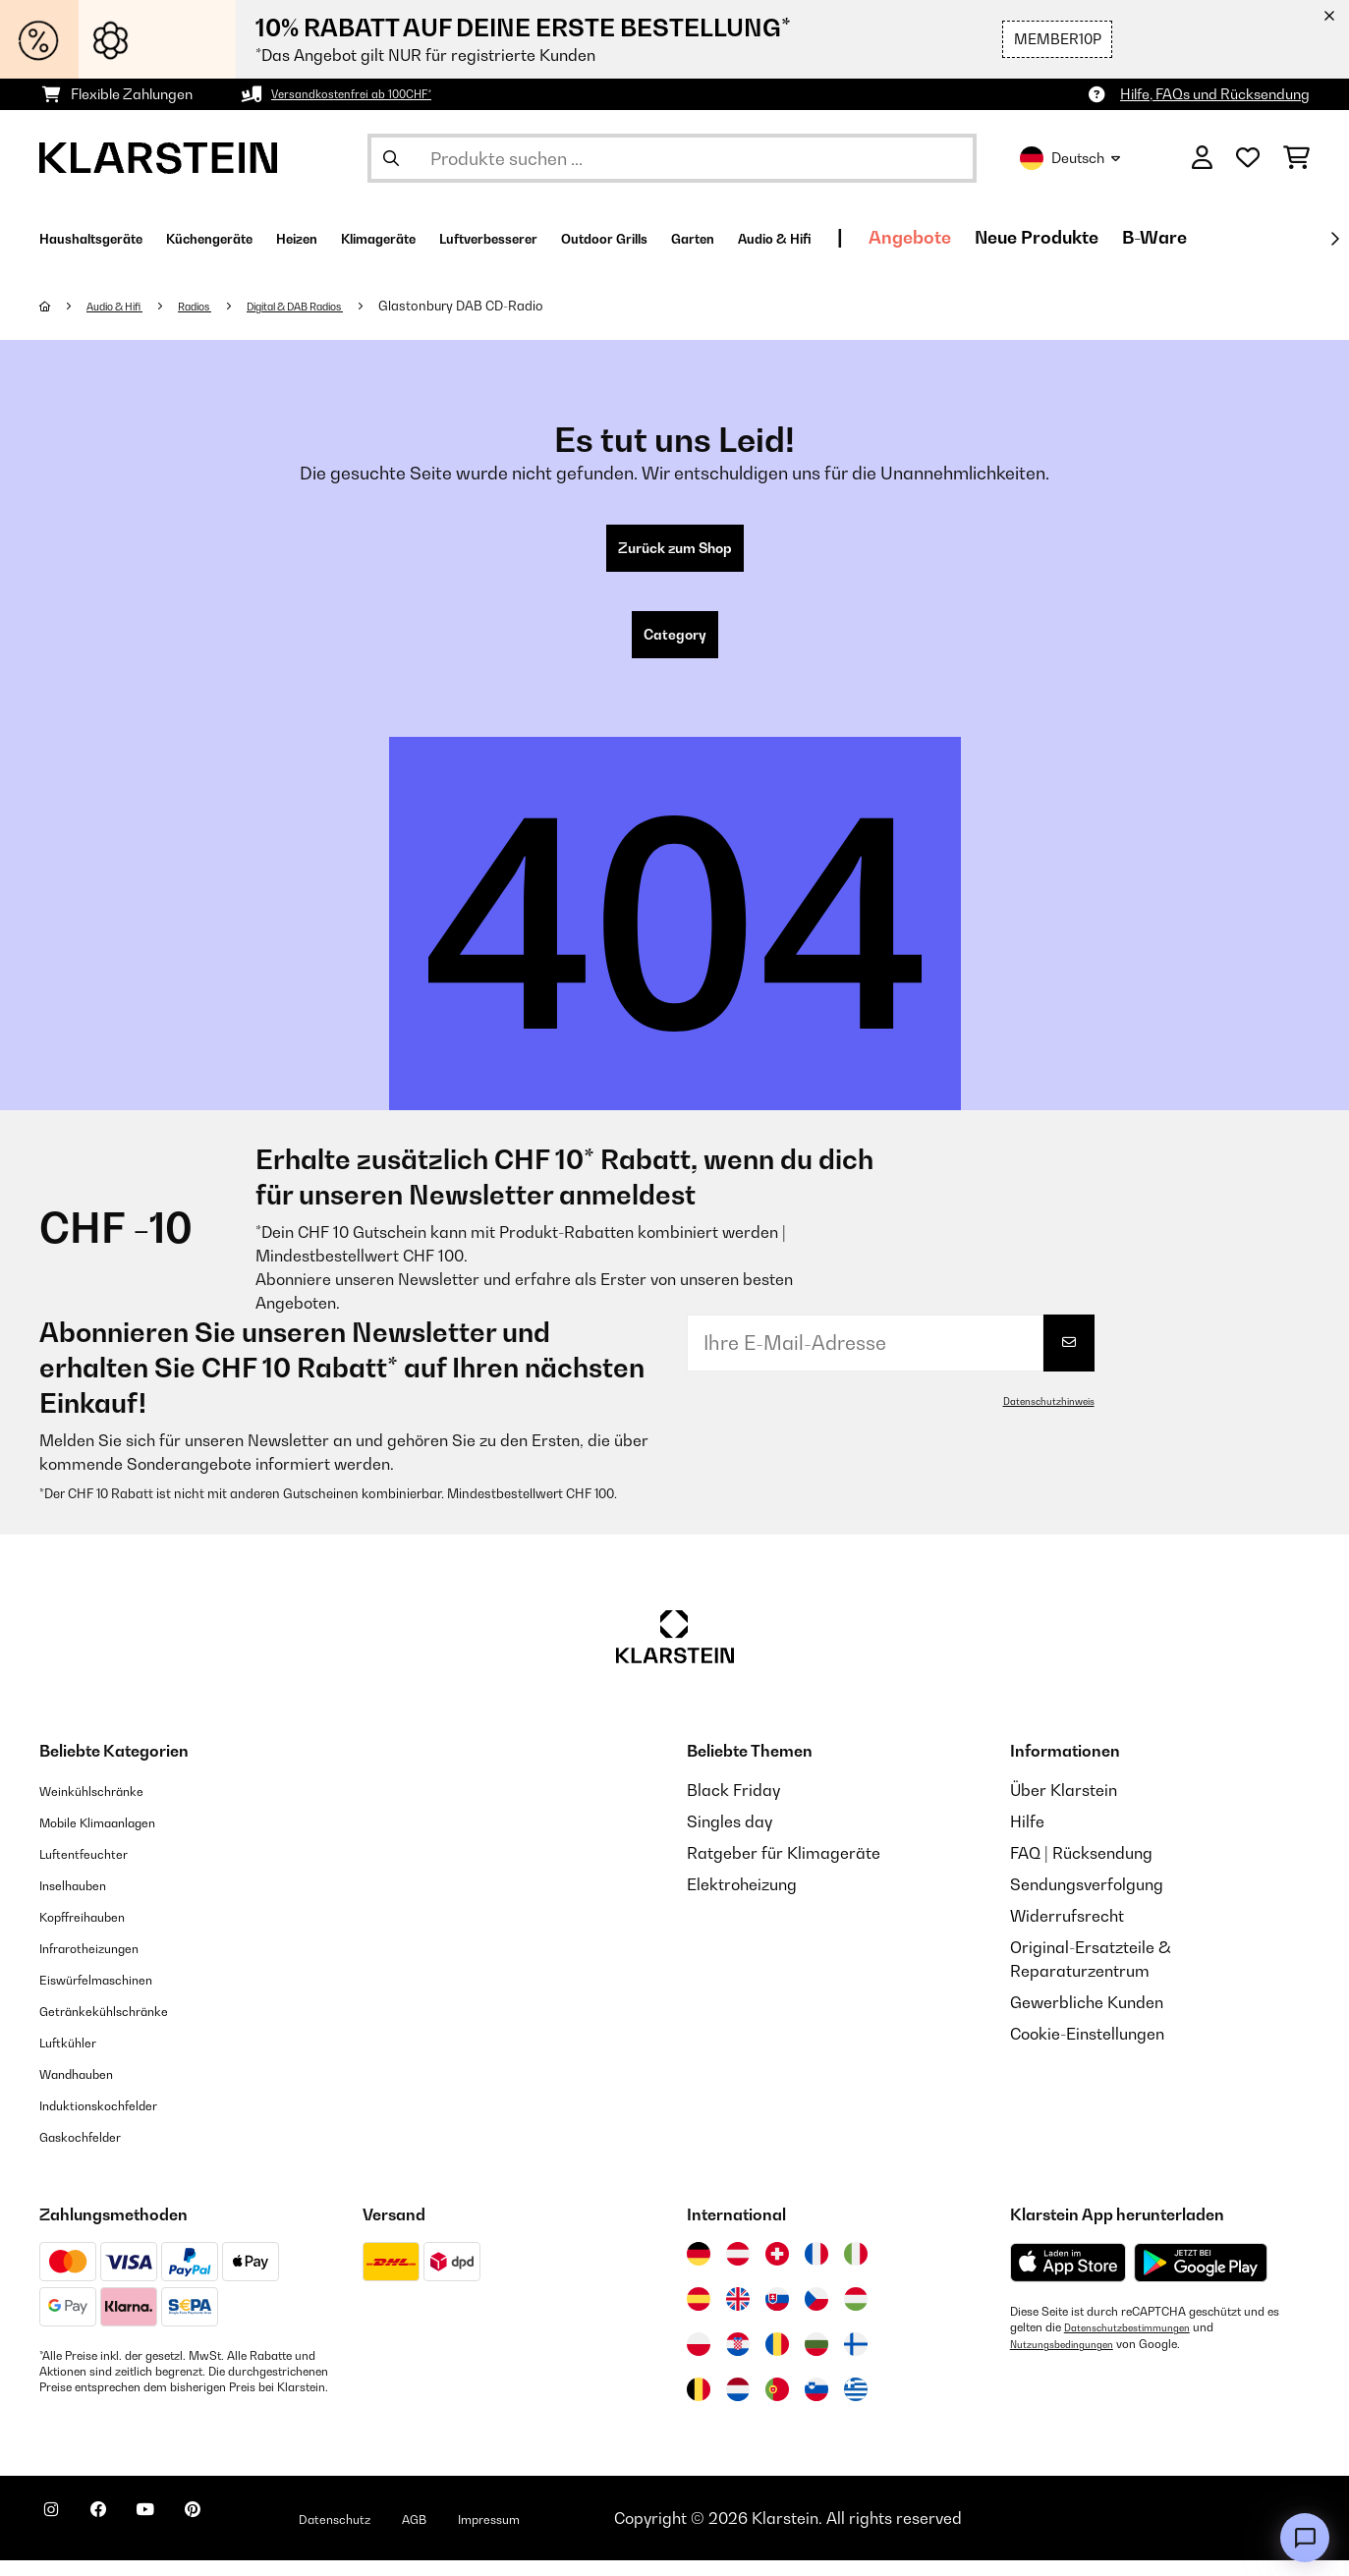  What do you see at coordinates (105, 1963) in the screenshot?
I see `Infrarotheizungen` at bounding box center [105, 1963].